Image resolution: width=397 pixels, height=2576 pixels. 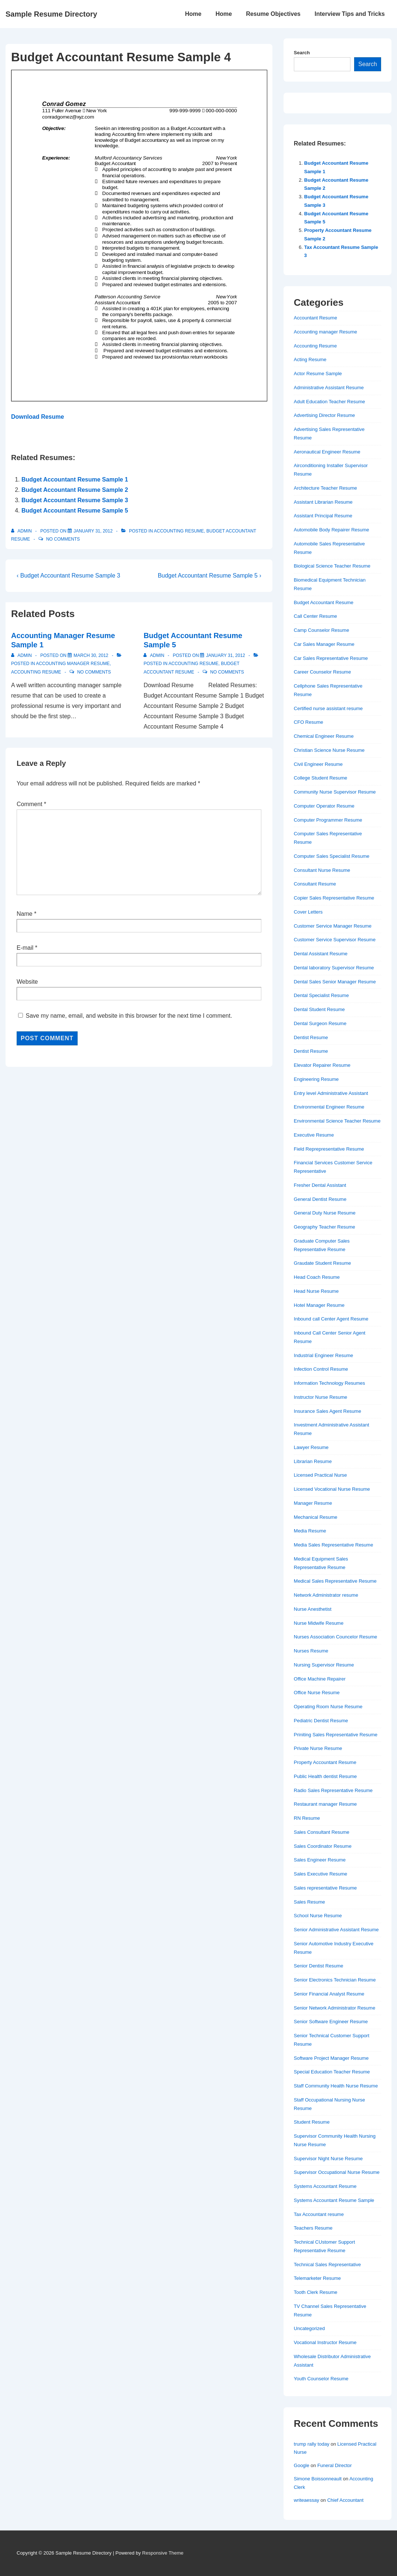 I want to click on Chief Accountant, so click(x=345, y=2500).